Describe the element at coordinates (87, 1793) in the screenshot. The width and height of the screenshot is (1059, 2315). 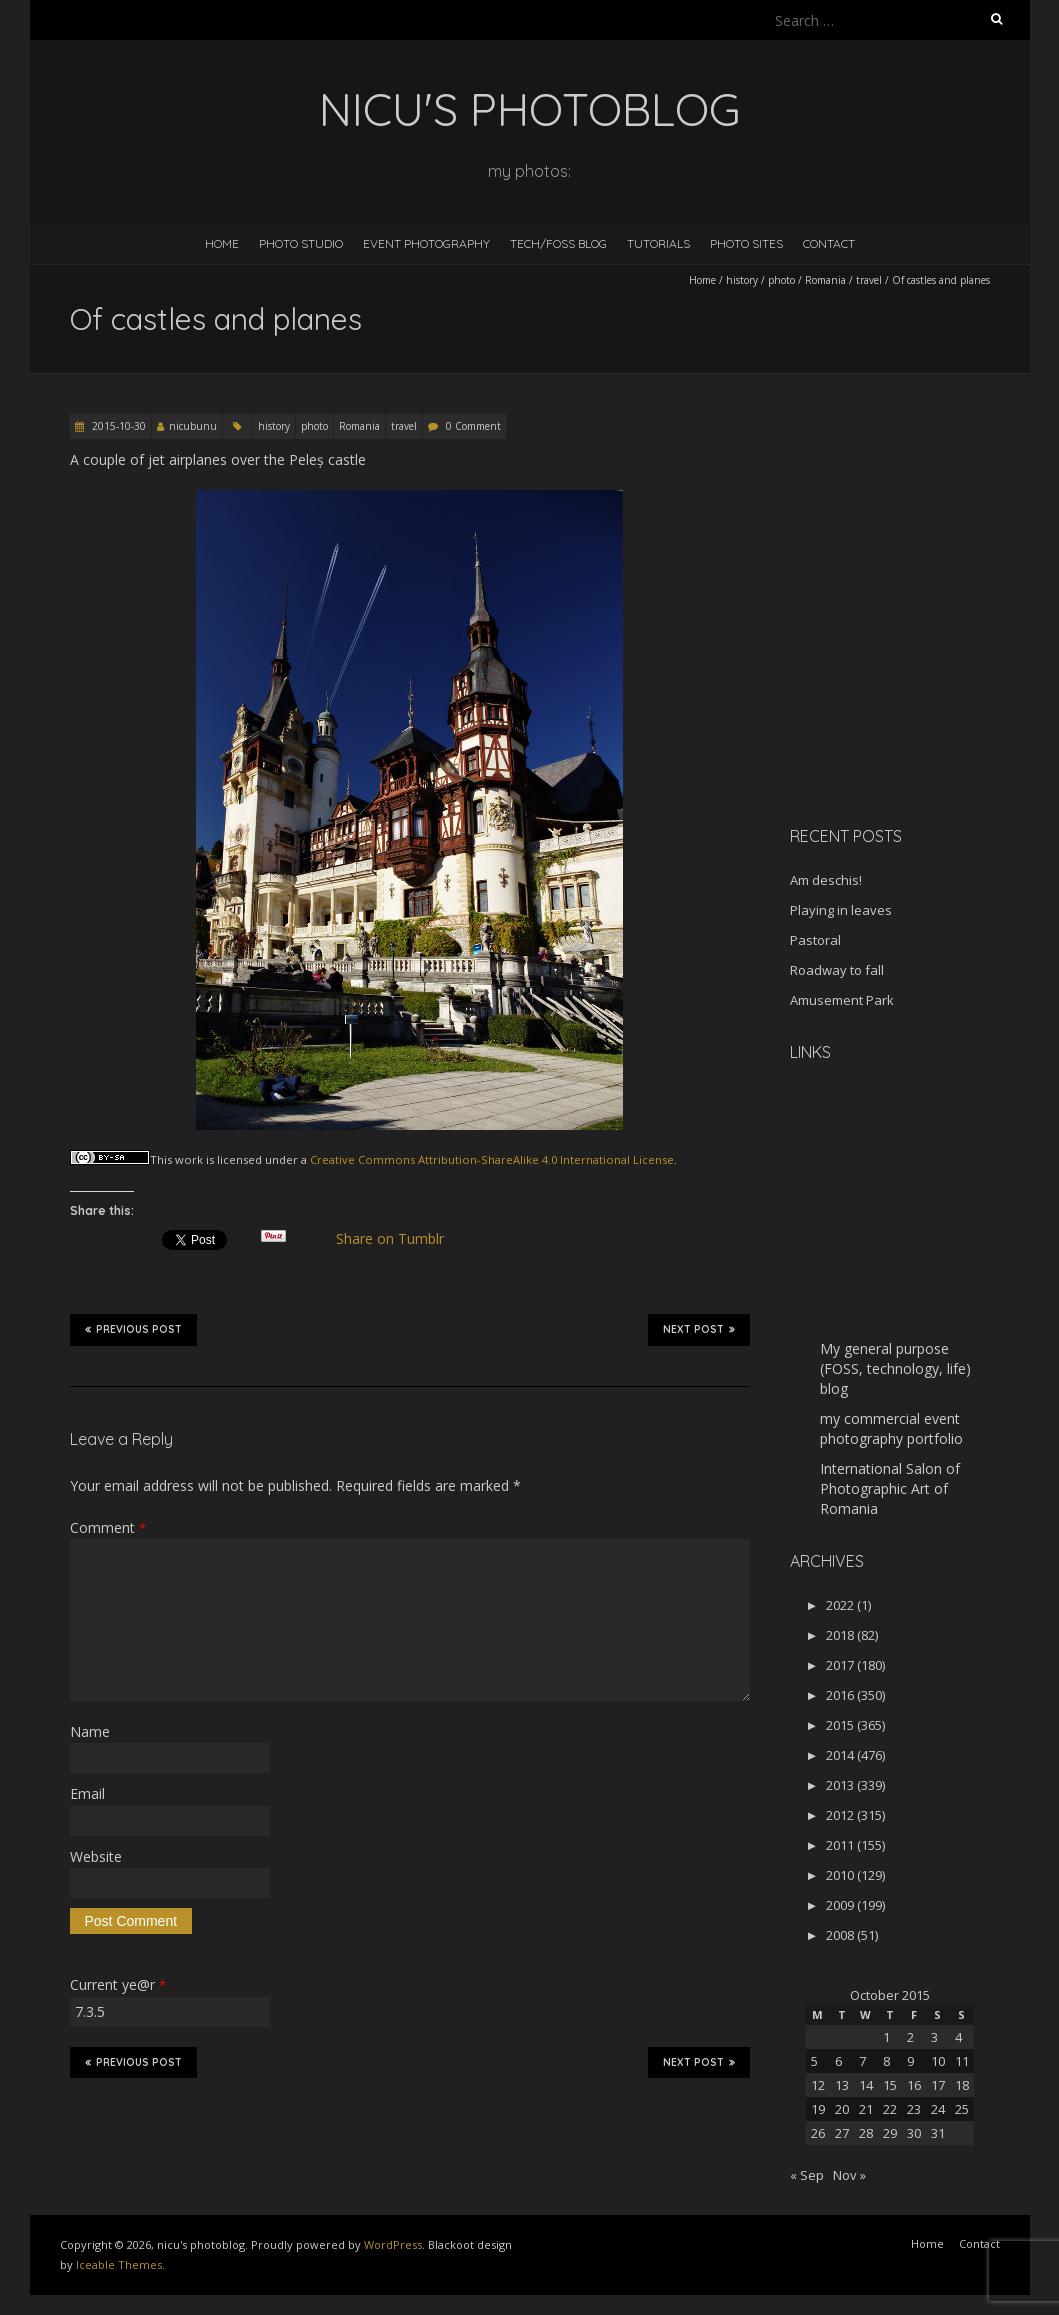
I see `Email` at that location.